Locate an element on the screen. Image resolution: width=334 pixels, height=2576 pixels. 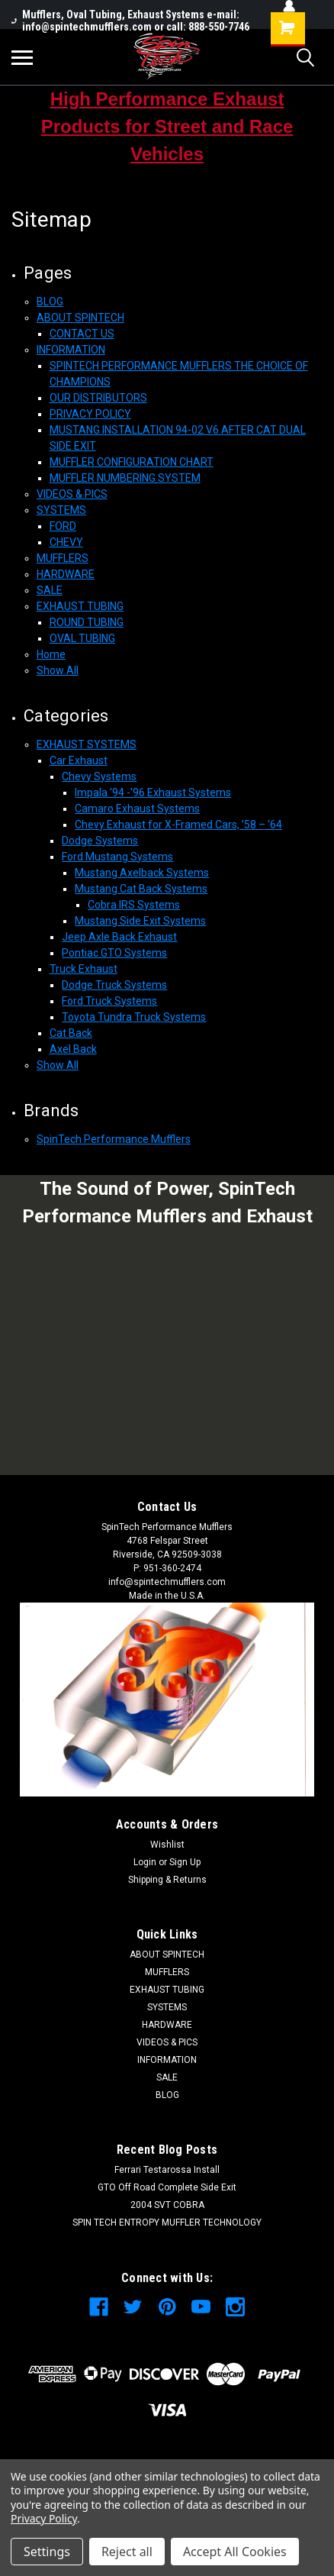
High Performance Exhaust Products for Street and Race Vehicles is located at coordinates (167, 126).